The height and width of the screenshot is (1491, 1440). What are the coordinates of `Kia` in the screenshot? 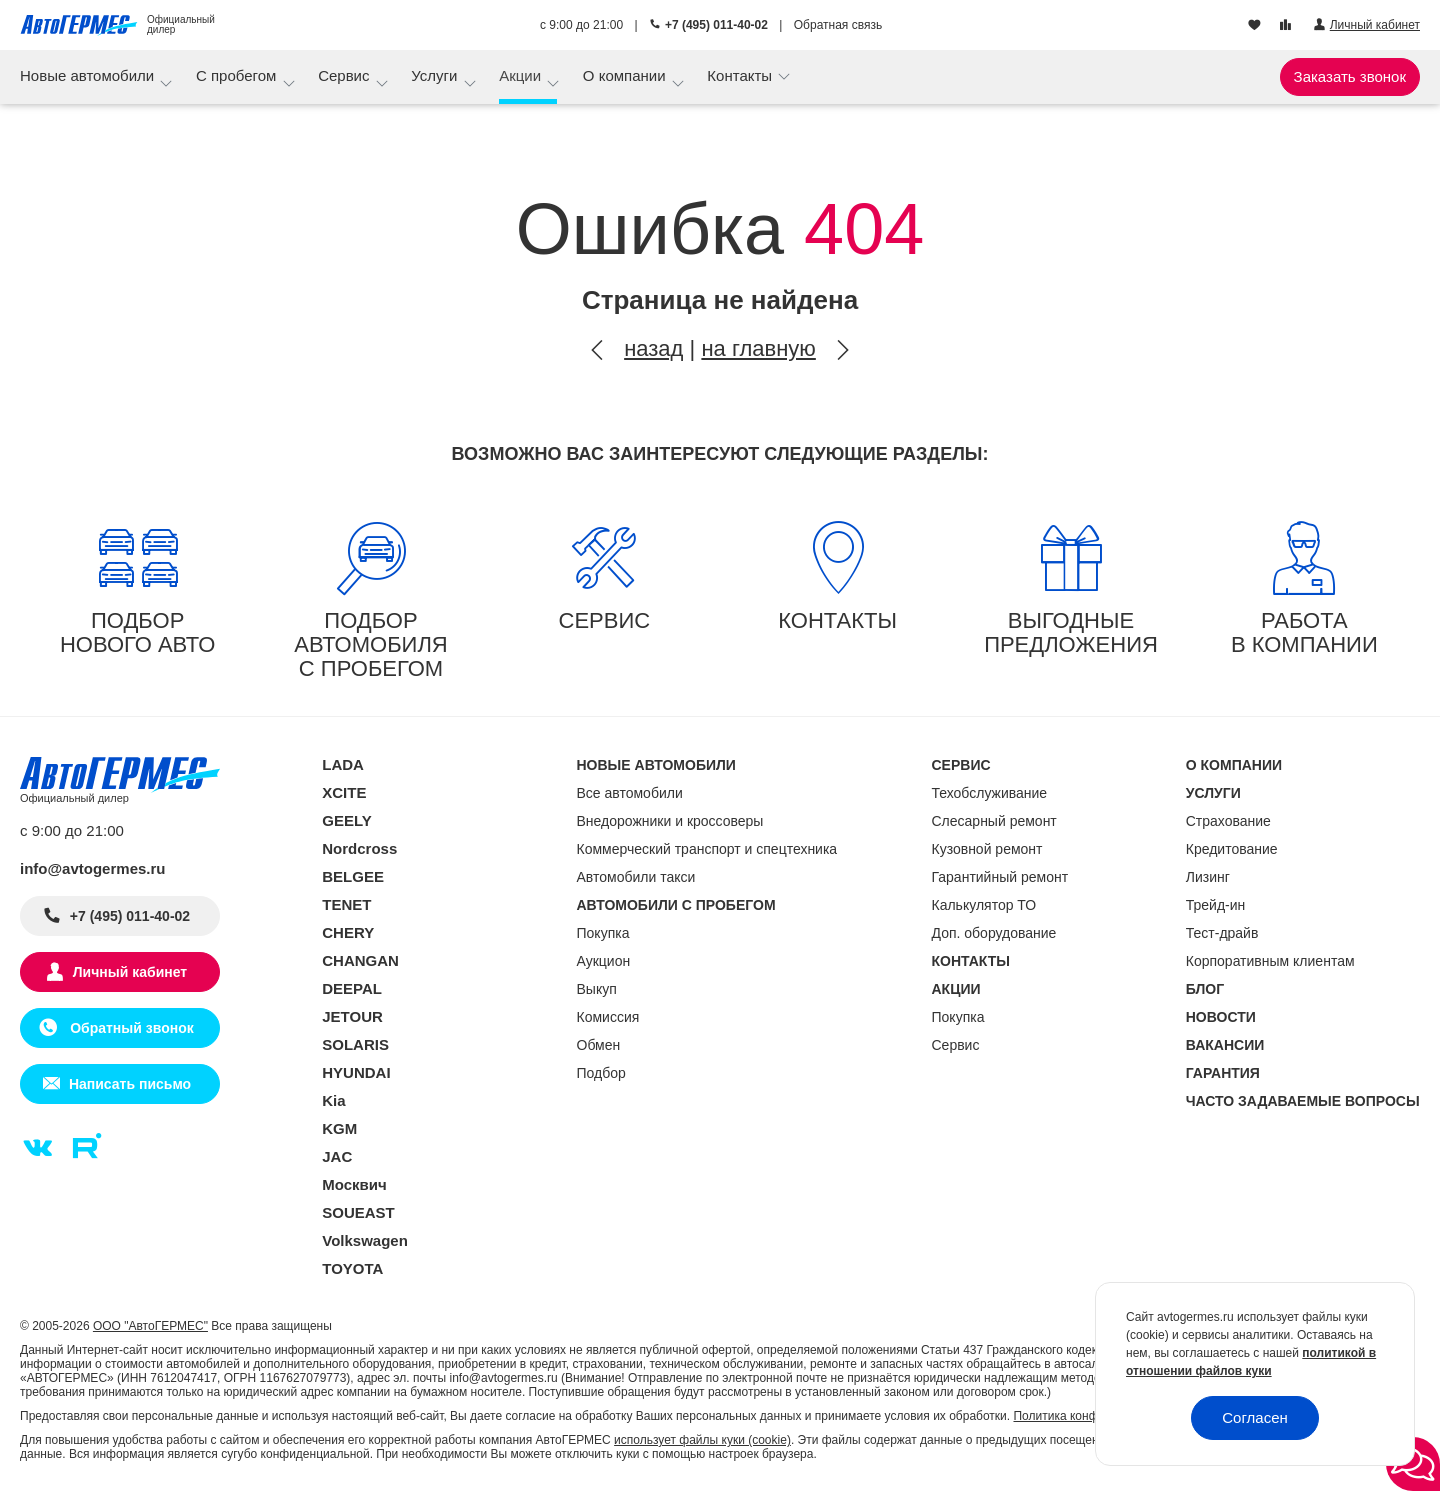 It's located at (333, 1100).